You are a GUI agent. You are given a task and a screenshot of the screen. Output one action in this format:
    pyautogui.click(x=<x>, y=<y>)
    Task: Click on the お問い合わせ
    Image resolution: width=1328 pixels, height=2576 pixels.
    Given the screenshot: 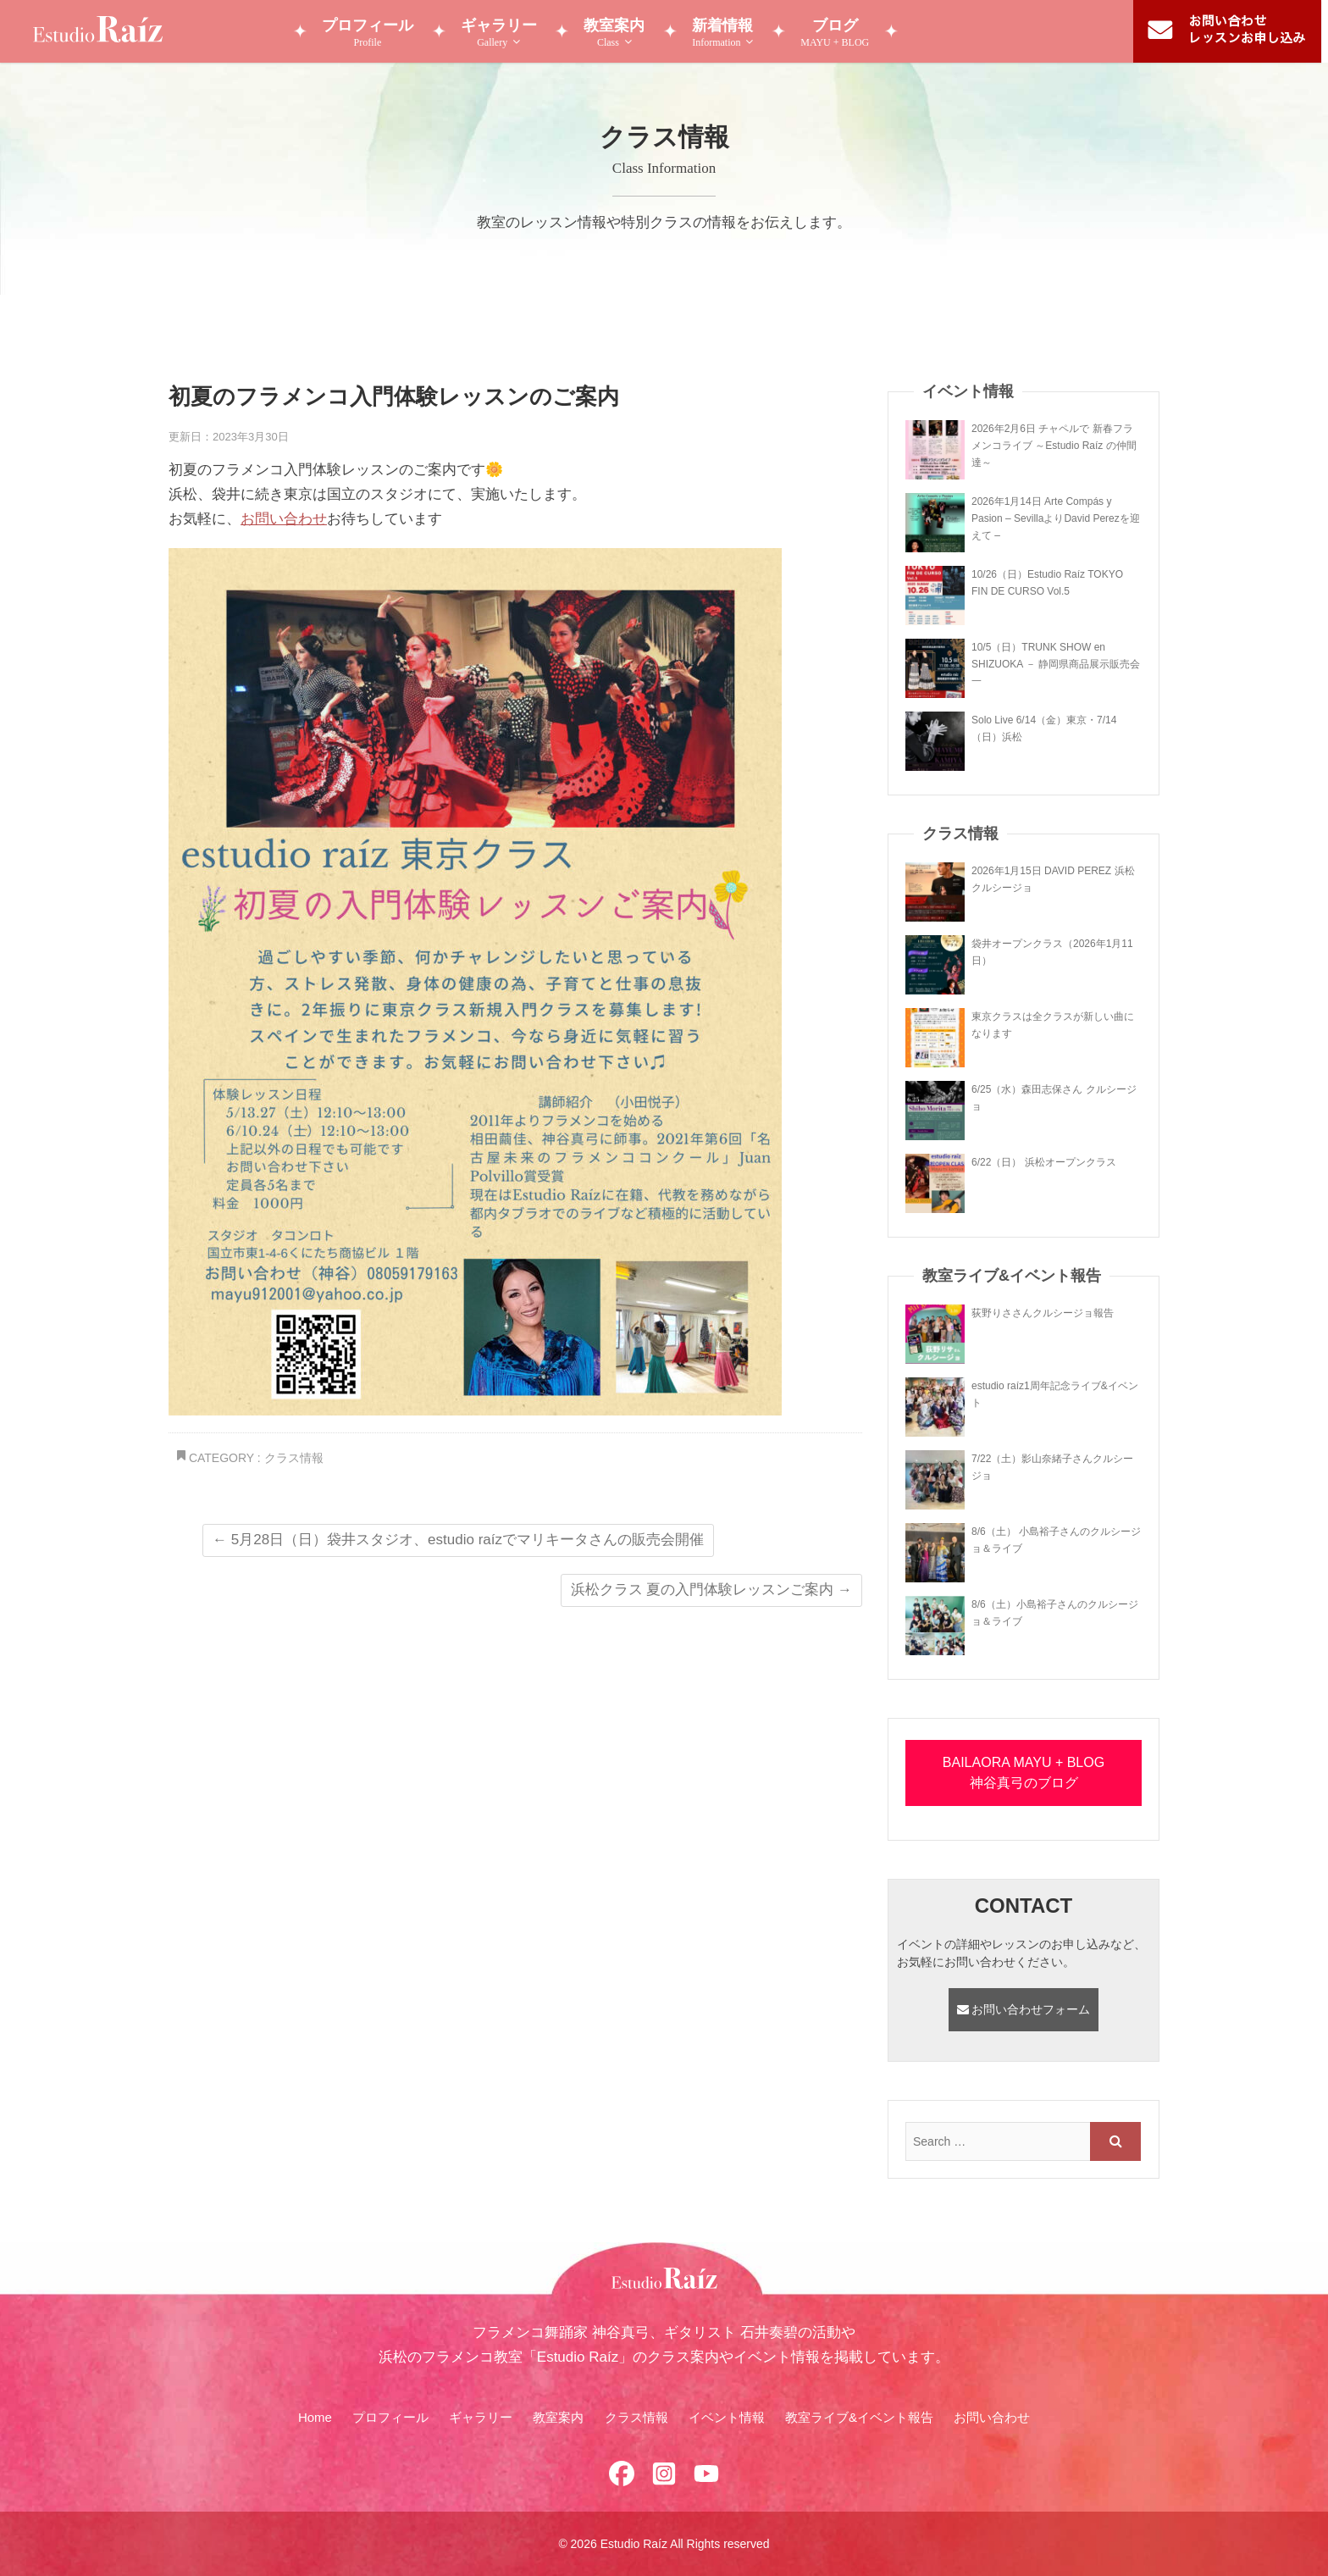 What is the action you would take?
    pyautogui.click(x=284, y=519)
    